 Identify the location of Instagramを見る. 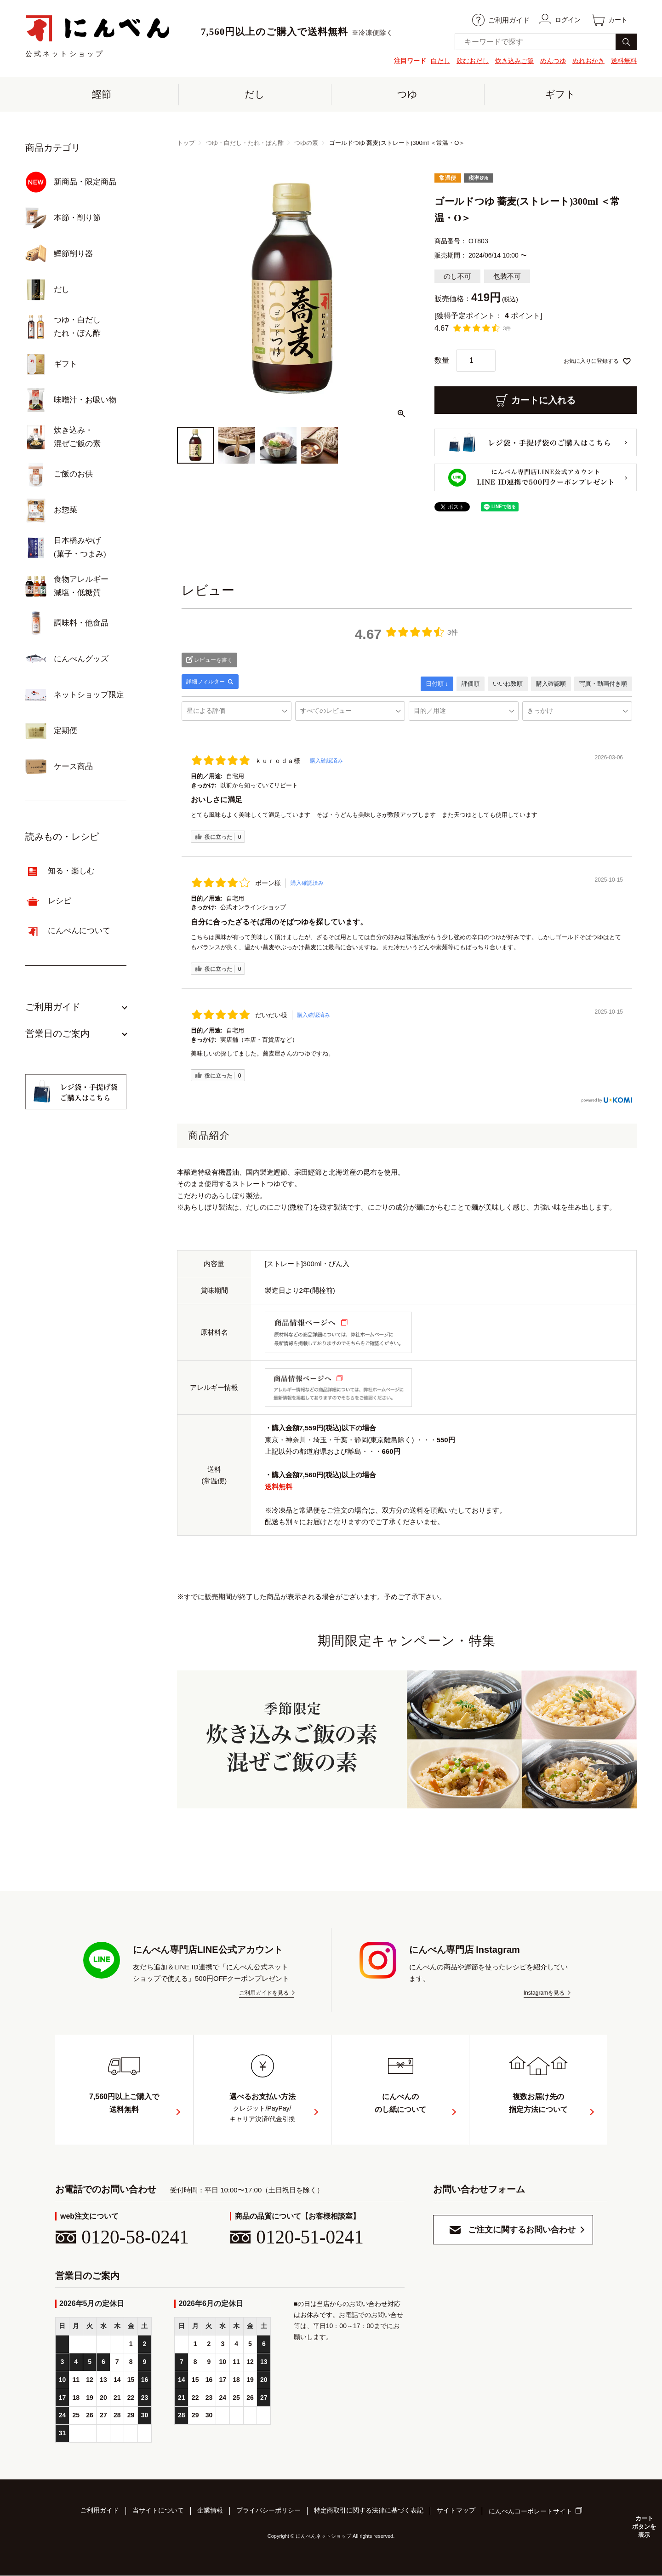
(544, 1994).